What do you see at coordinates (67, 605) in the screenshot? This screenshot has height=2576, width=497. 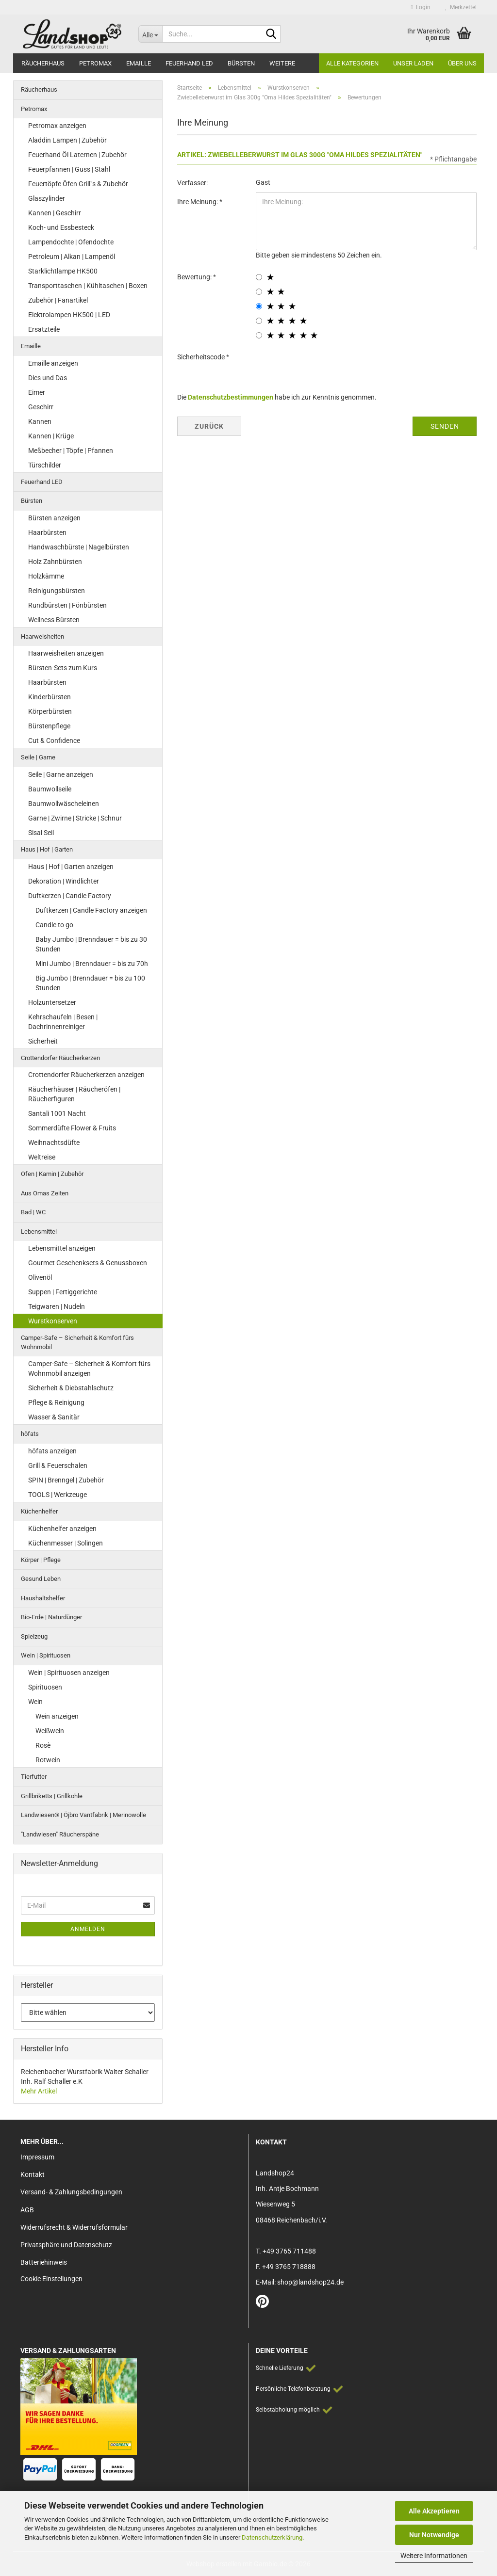 I see `Rundbürsten | Fönbürsten` at bounding box center [67, 605].